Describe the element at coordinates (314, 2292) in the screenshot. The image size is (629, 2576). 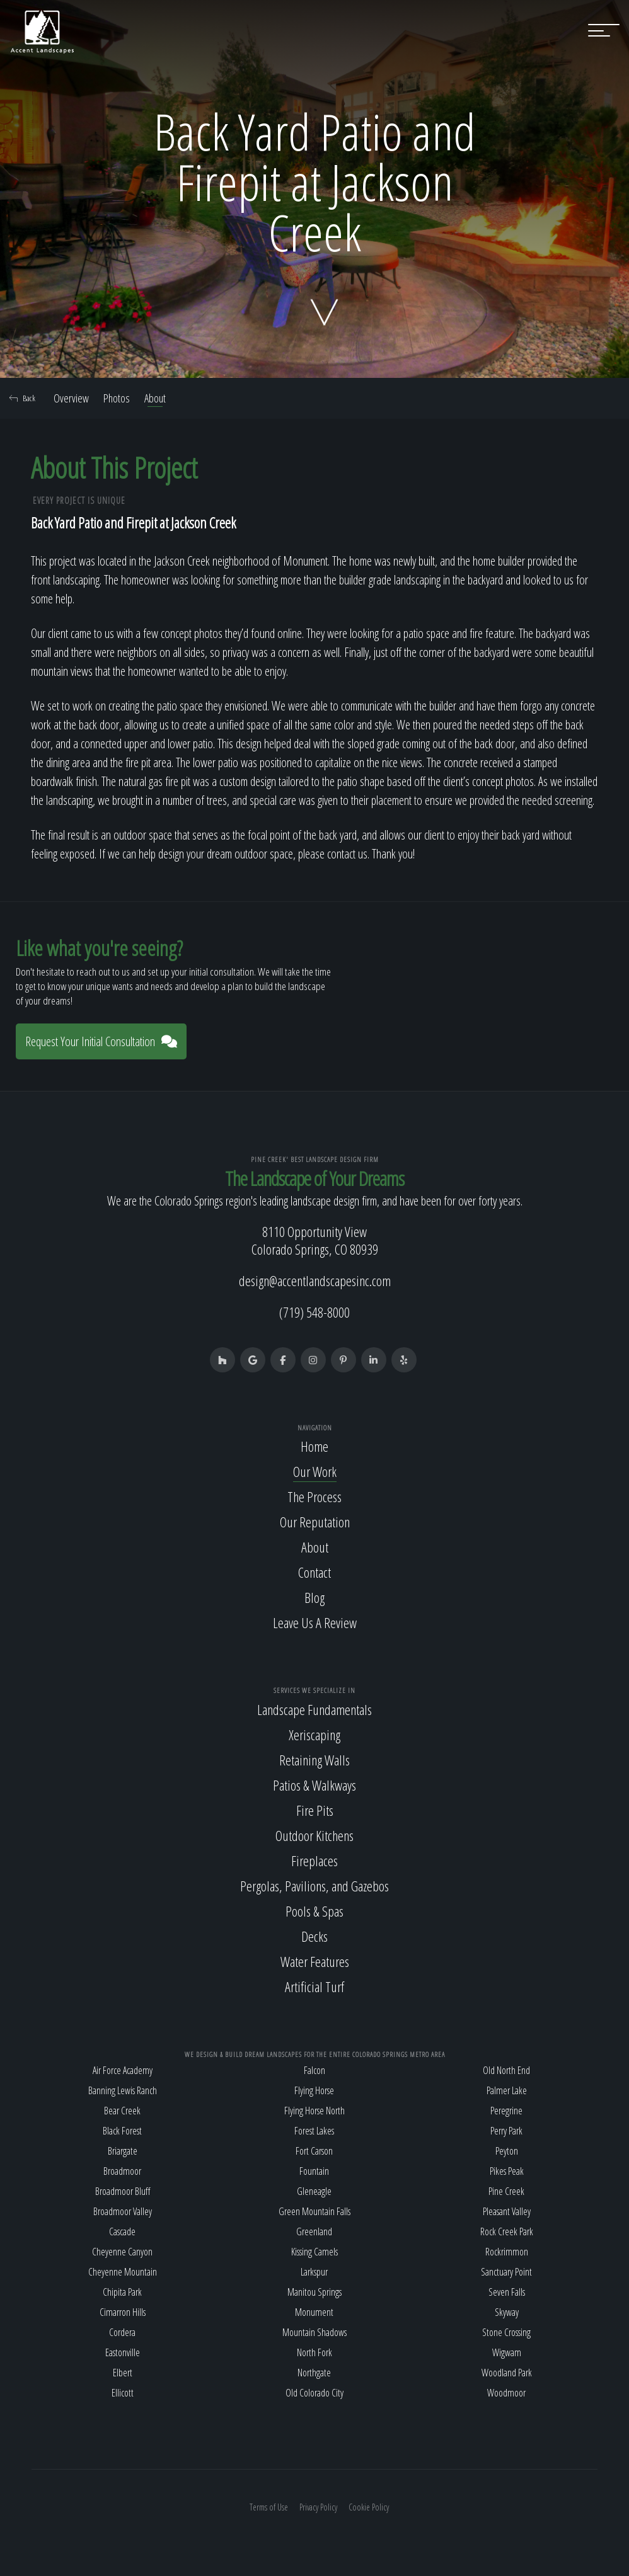
I see `Manitou Springs` at that location.